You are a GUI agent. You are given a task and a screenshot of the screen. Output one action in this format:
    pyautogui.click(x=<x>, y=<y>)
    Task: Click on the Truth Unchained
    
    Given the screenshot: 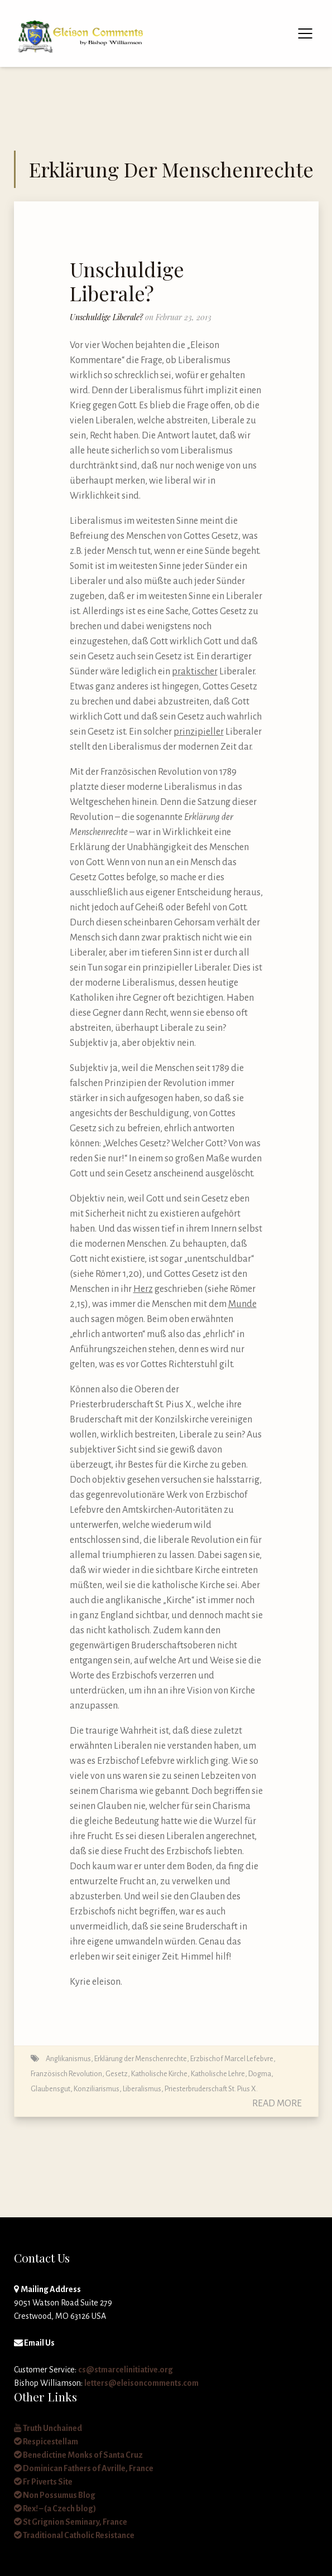 What is the action you would take?
    pyautogui.click(x=48, y=2428)
    